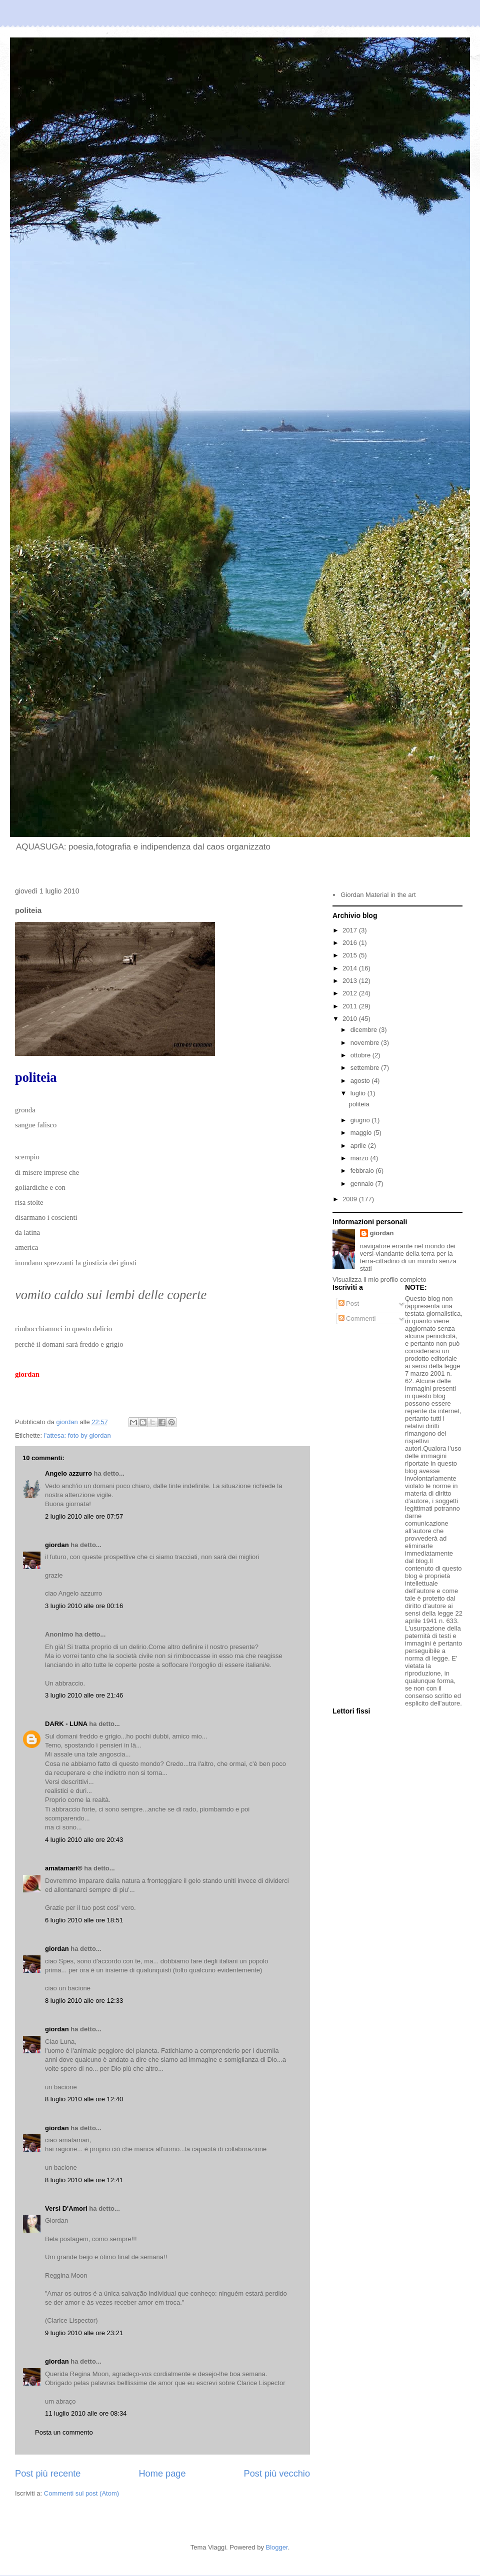 The image size is (480, 2576). Describe the element at coordinates (357, 1318) in the screenshot. I see `Commenti` at that location.